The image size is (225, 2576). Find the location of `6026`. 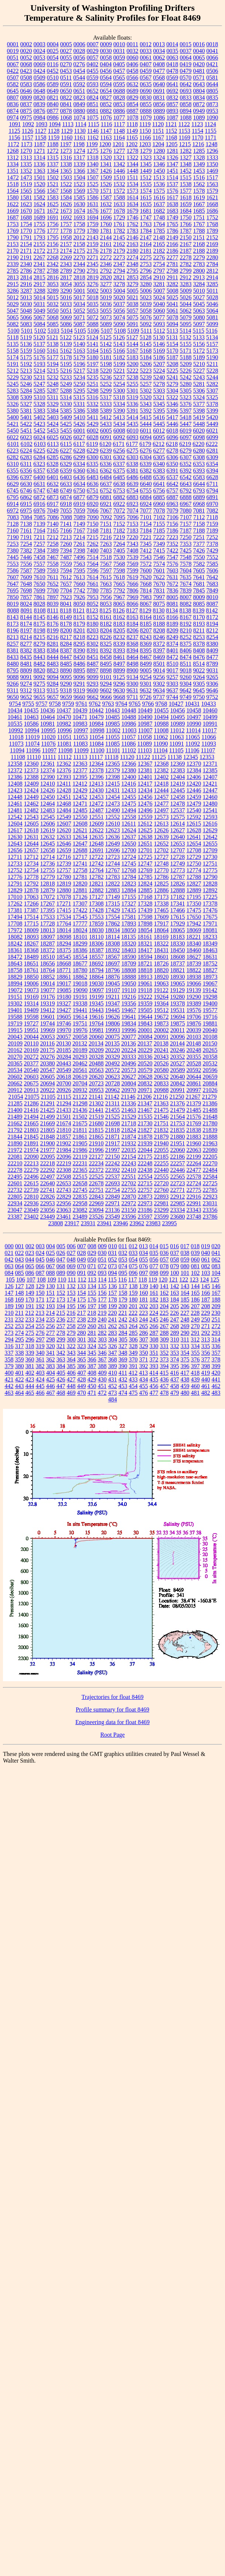

6026 is located at coordinates (66, 437).